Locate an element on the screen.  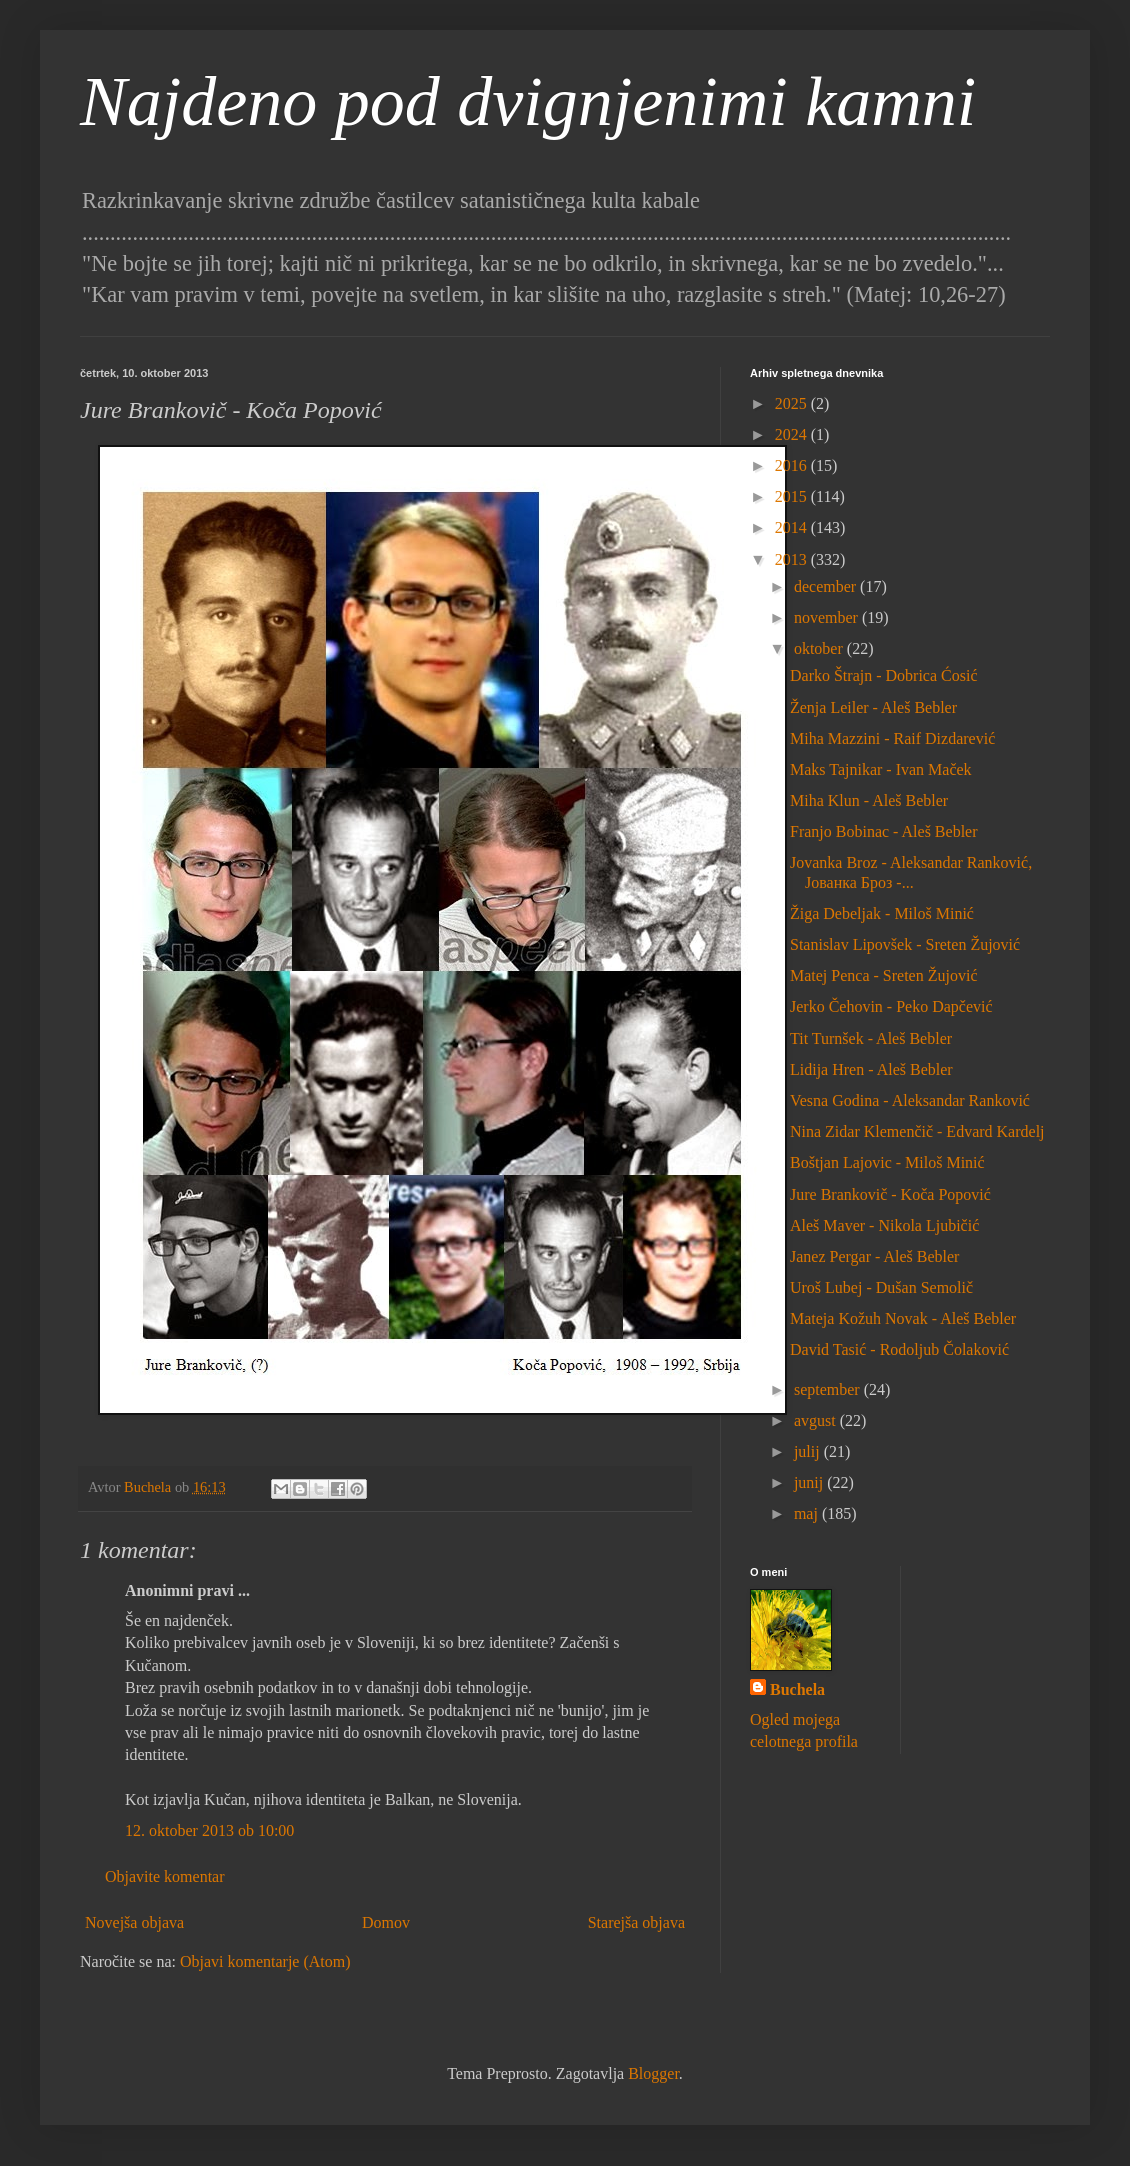
Jure Brankovič - Koča Popović is located at coordinates (890, 1194).